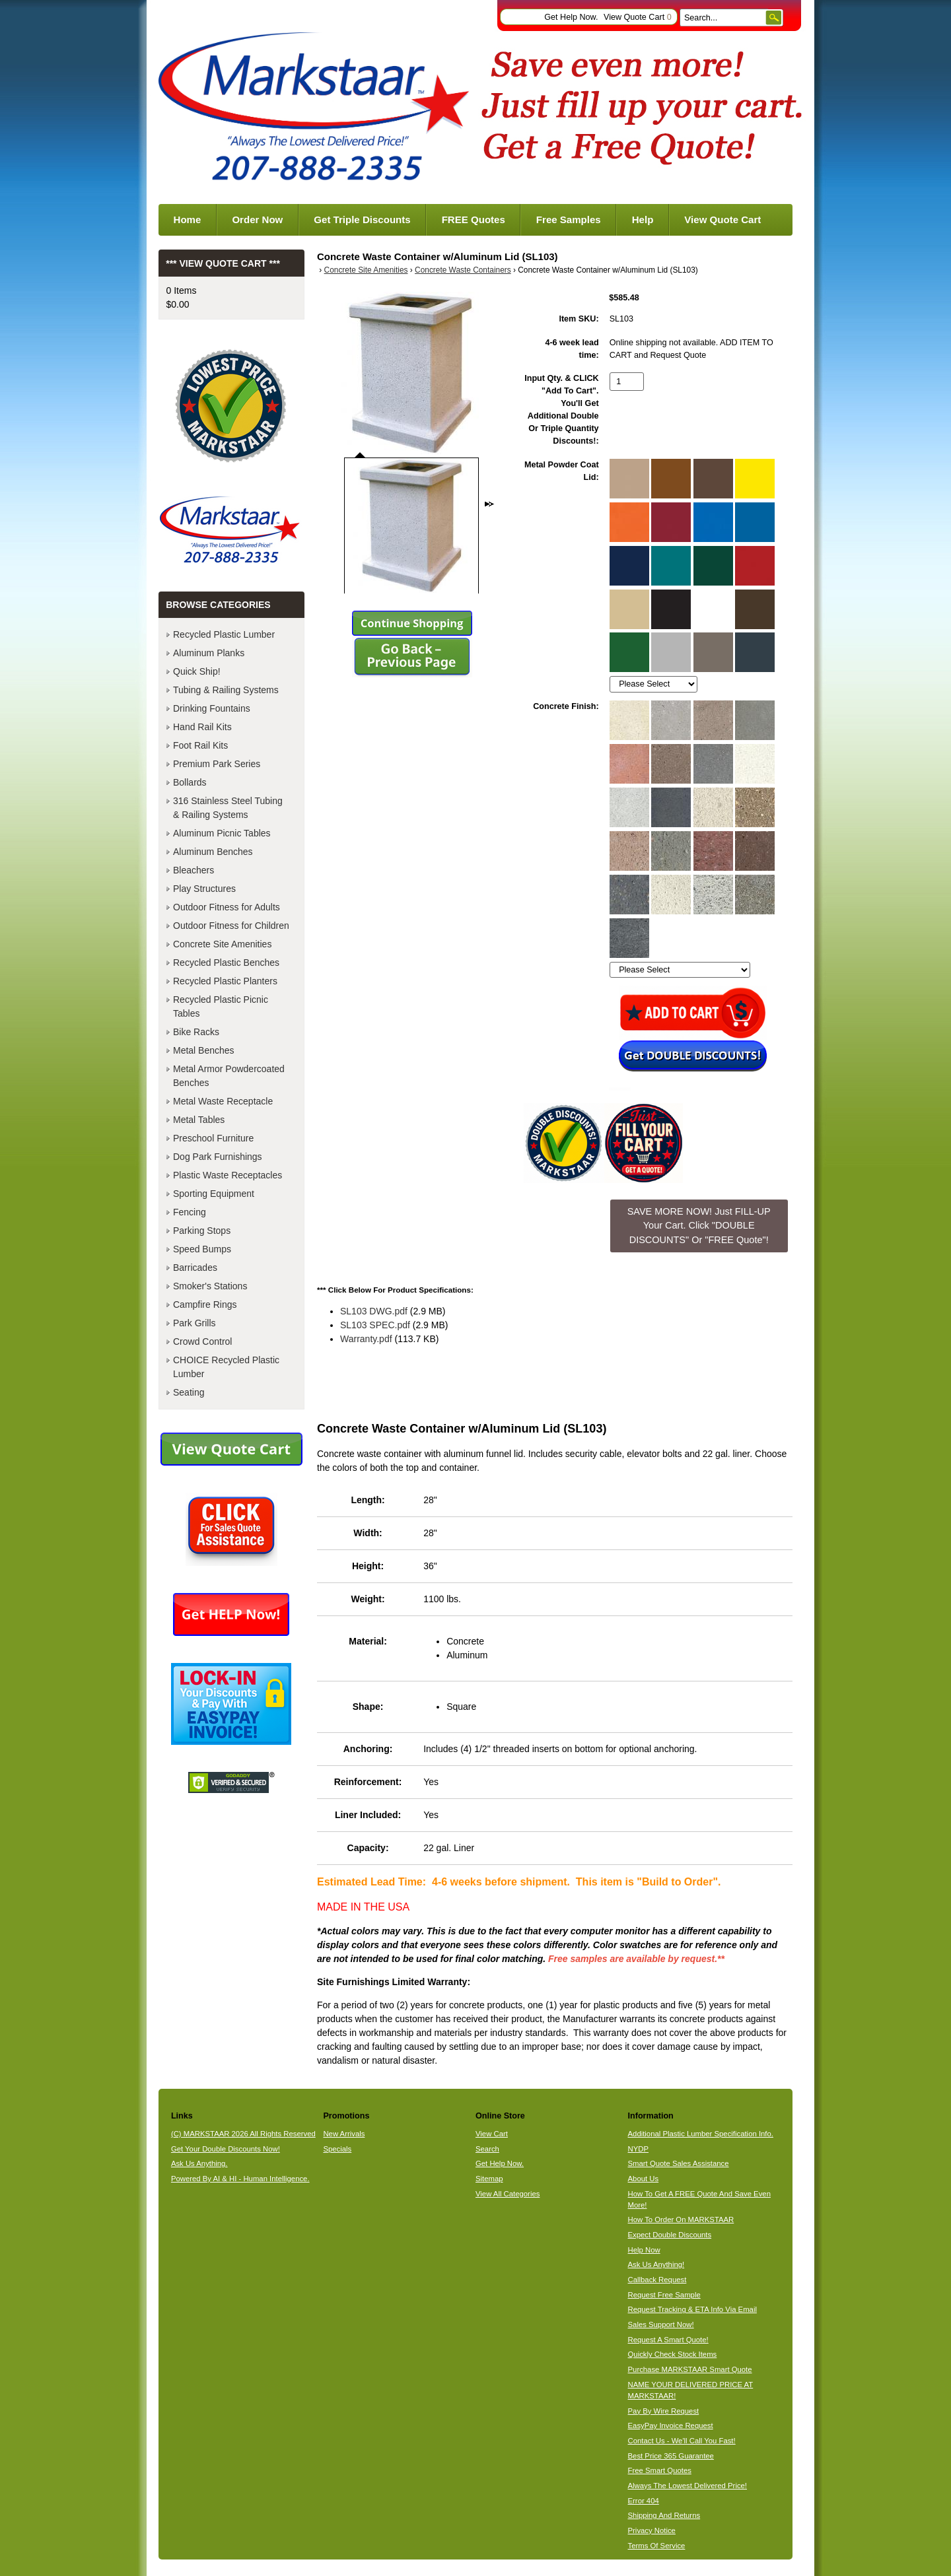 The width and height of the screenshot is (951, 2576). What do you see at coordinates (638, 17) in the screenshot?
I see `View Quote Cart` at bounding box center [638, 17].